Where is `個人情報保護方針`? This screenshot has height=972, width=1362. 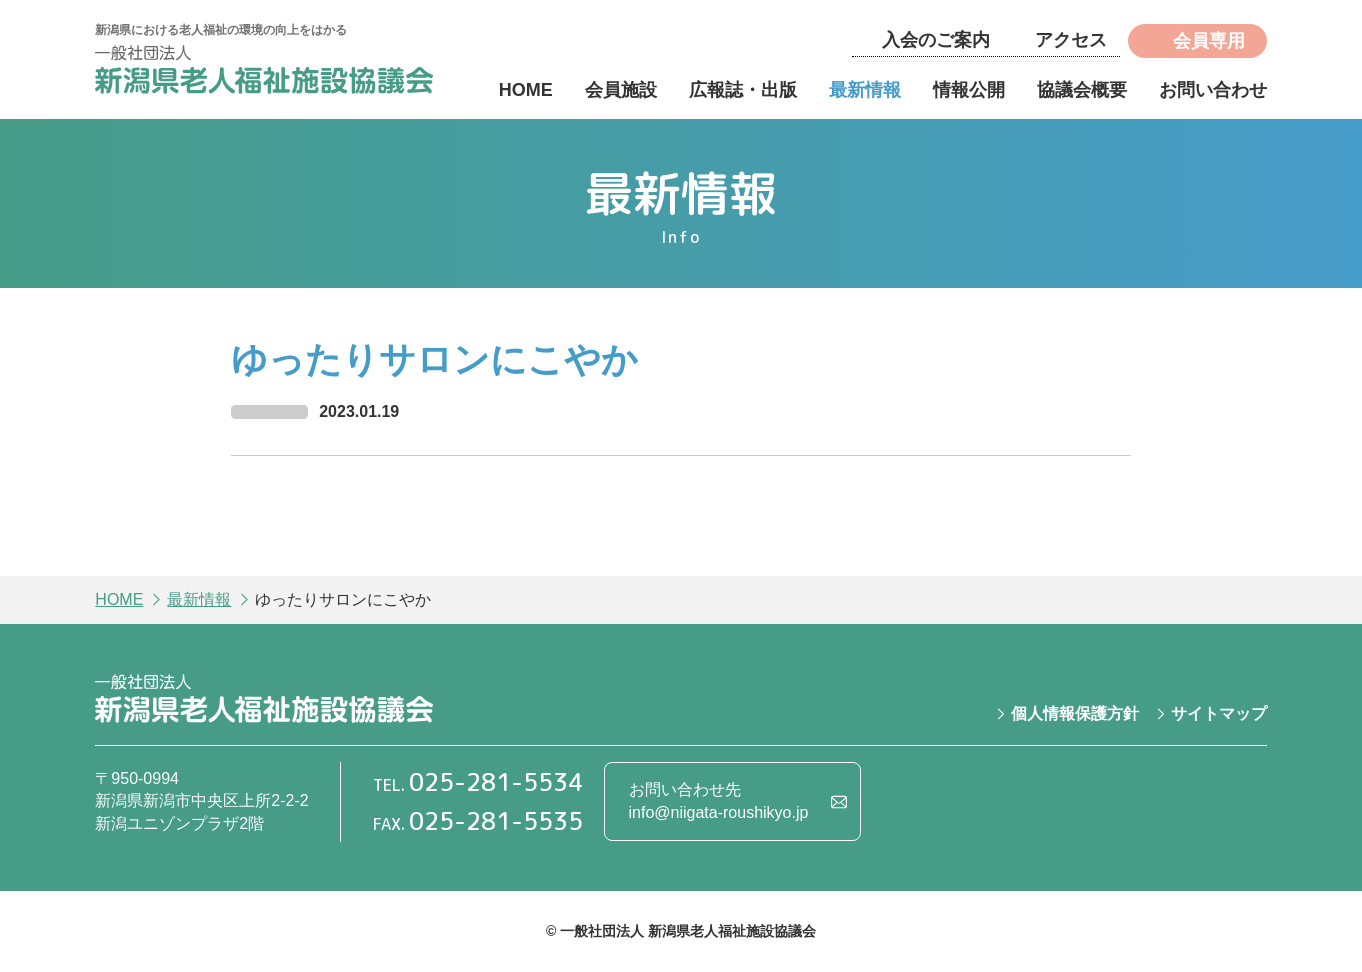 個人情報保護方針 is located at coordinates (1075, 713).